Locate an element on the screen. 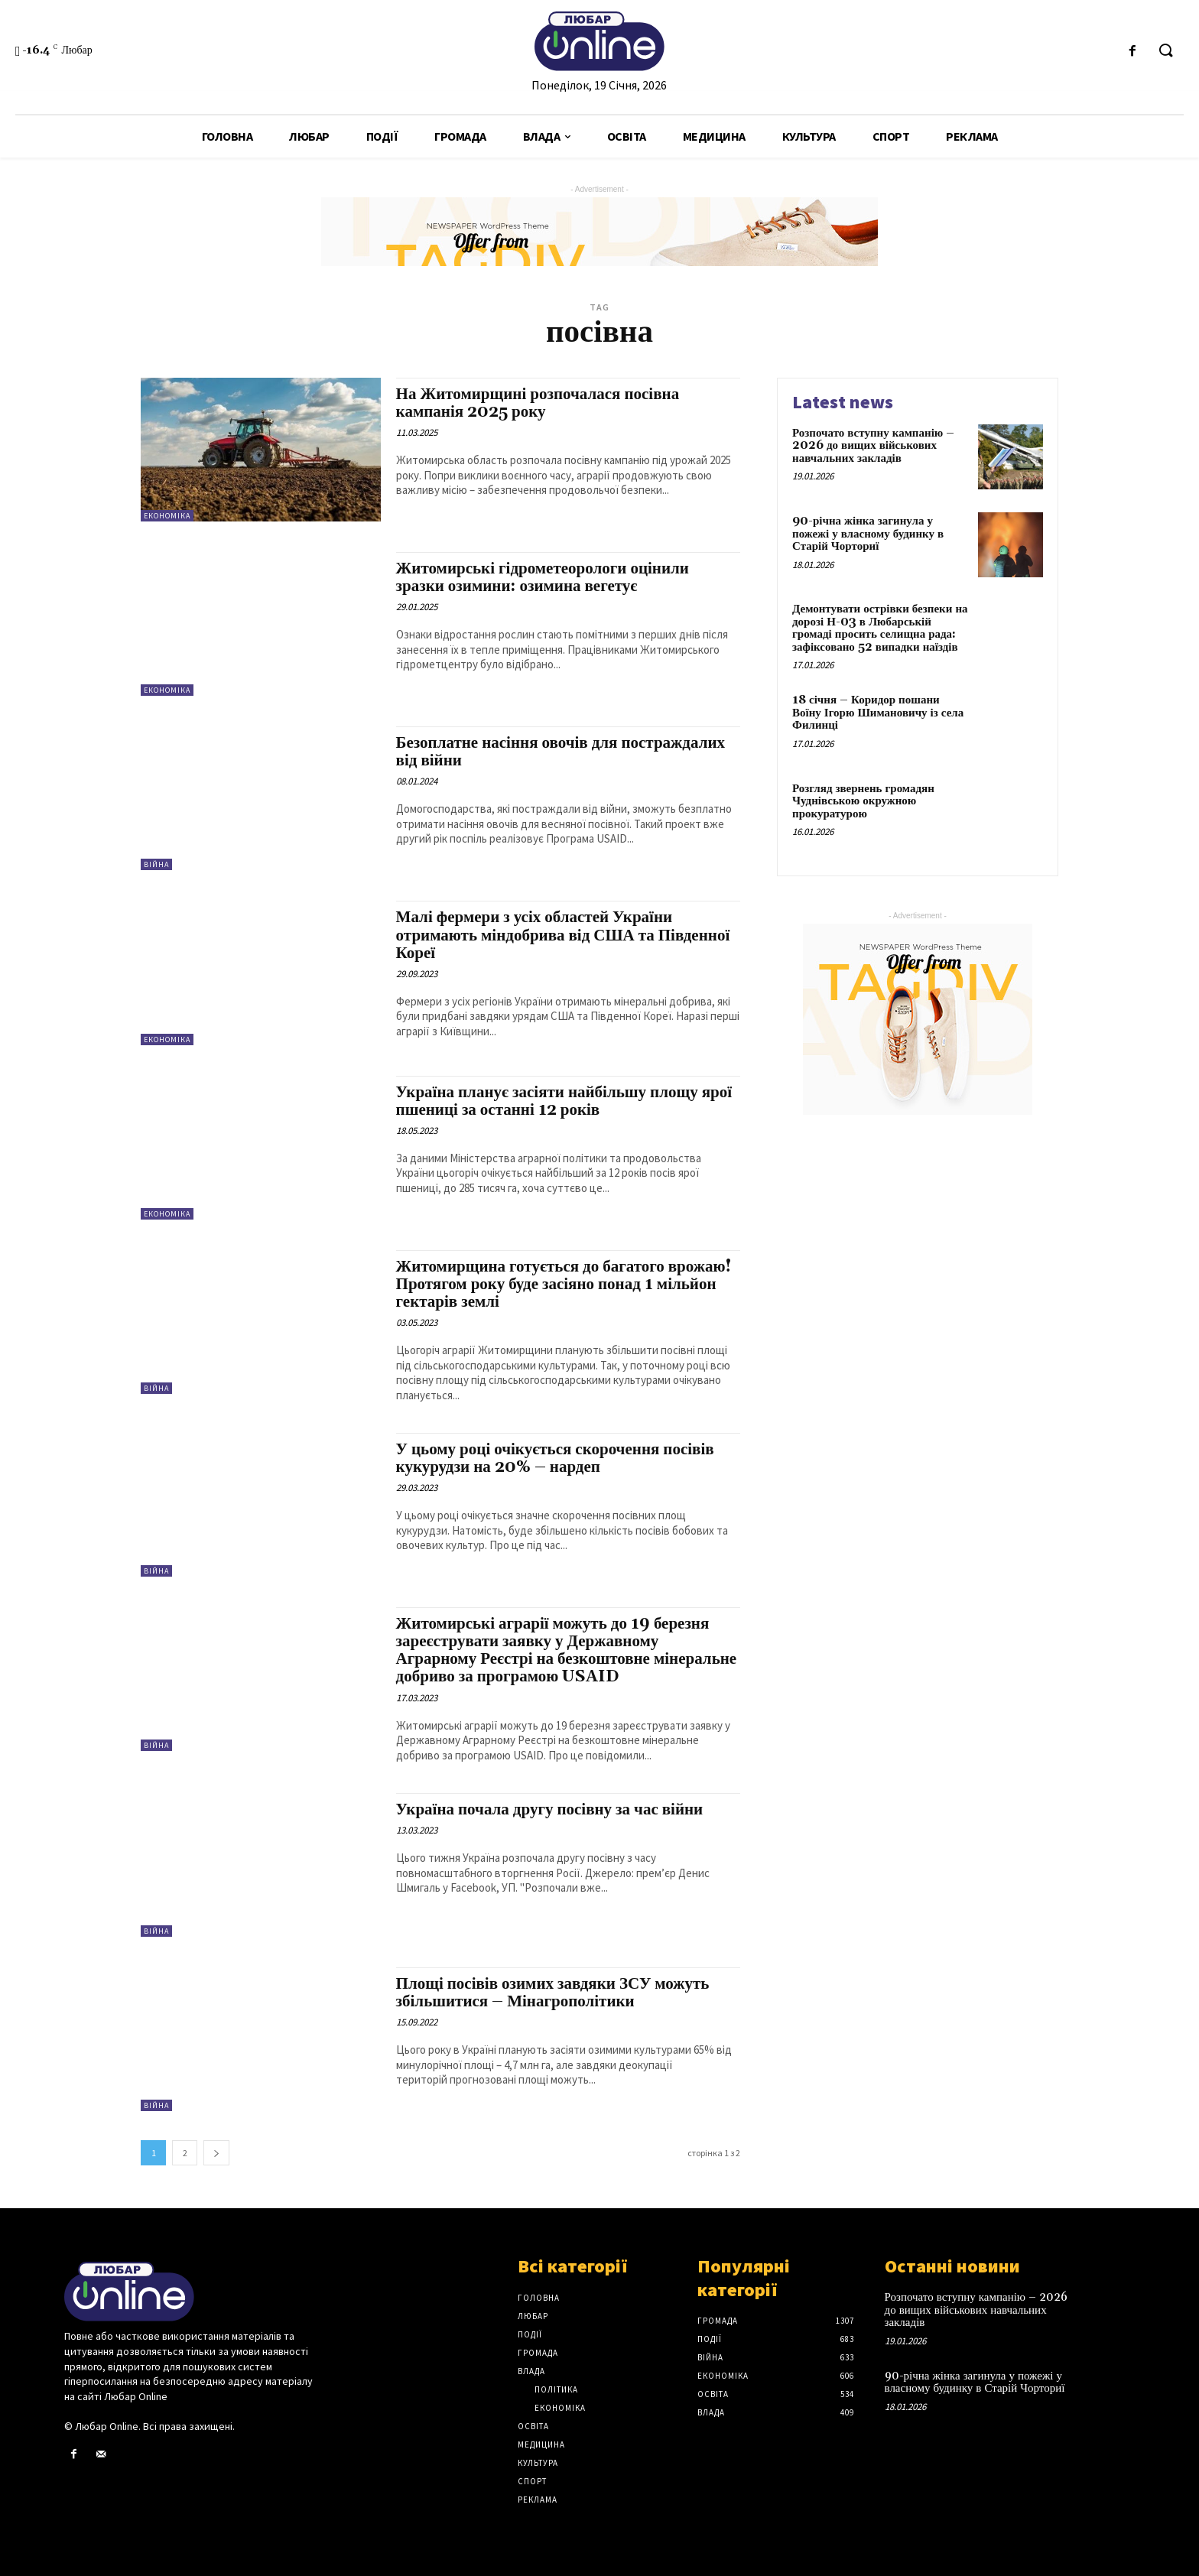 The image size is (1199, 2576). Житомирщина готується до багатого врожаю! Протягом року буде засіяно понад 1 мільйон гектарів землі is located at coordinates (564, 1284).